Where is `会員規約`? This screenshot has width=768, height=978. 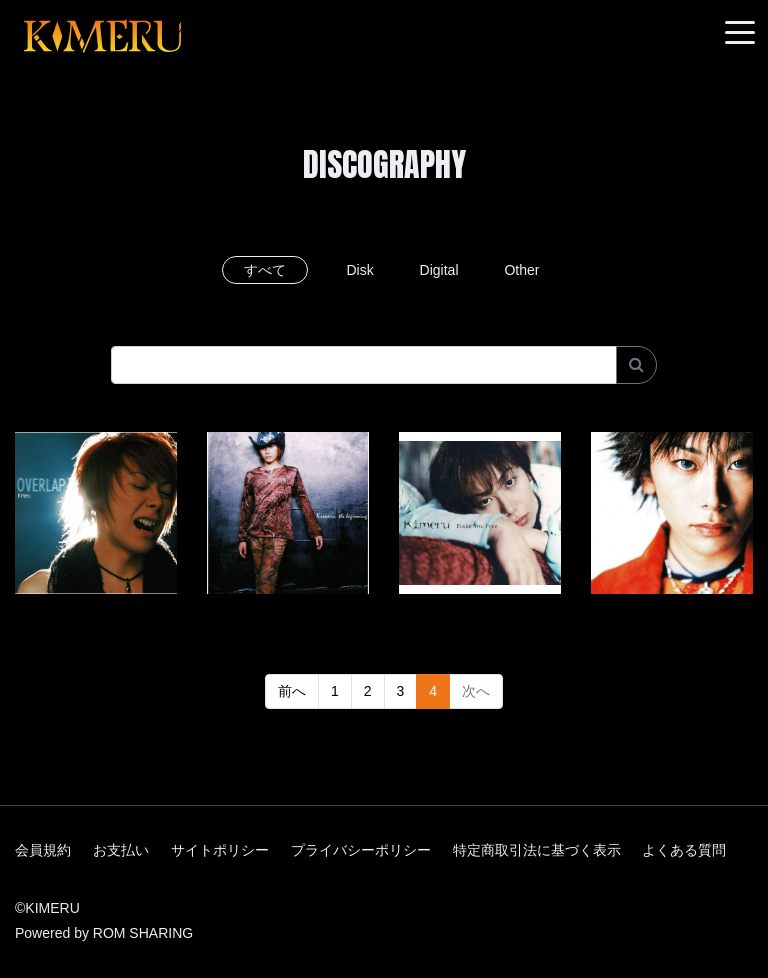
会員規約 is located at coordinates (43, 850).